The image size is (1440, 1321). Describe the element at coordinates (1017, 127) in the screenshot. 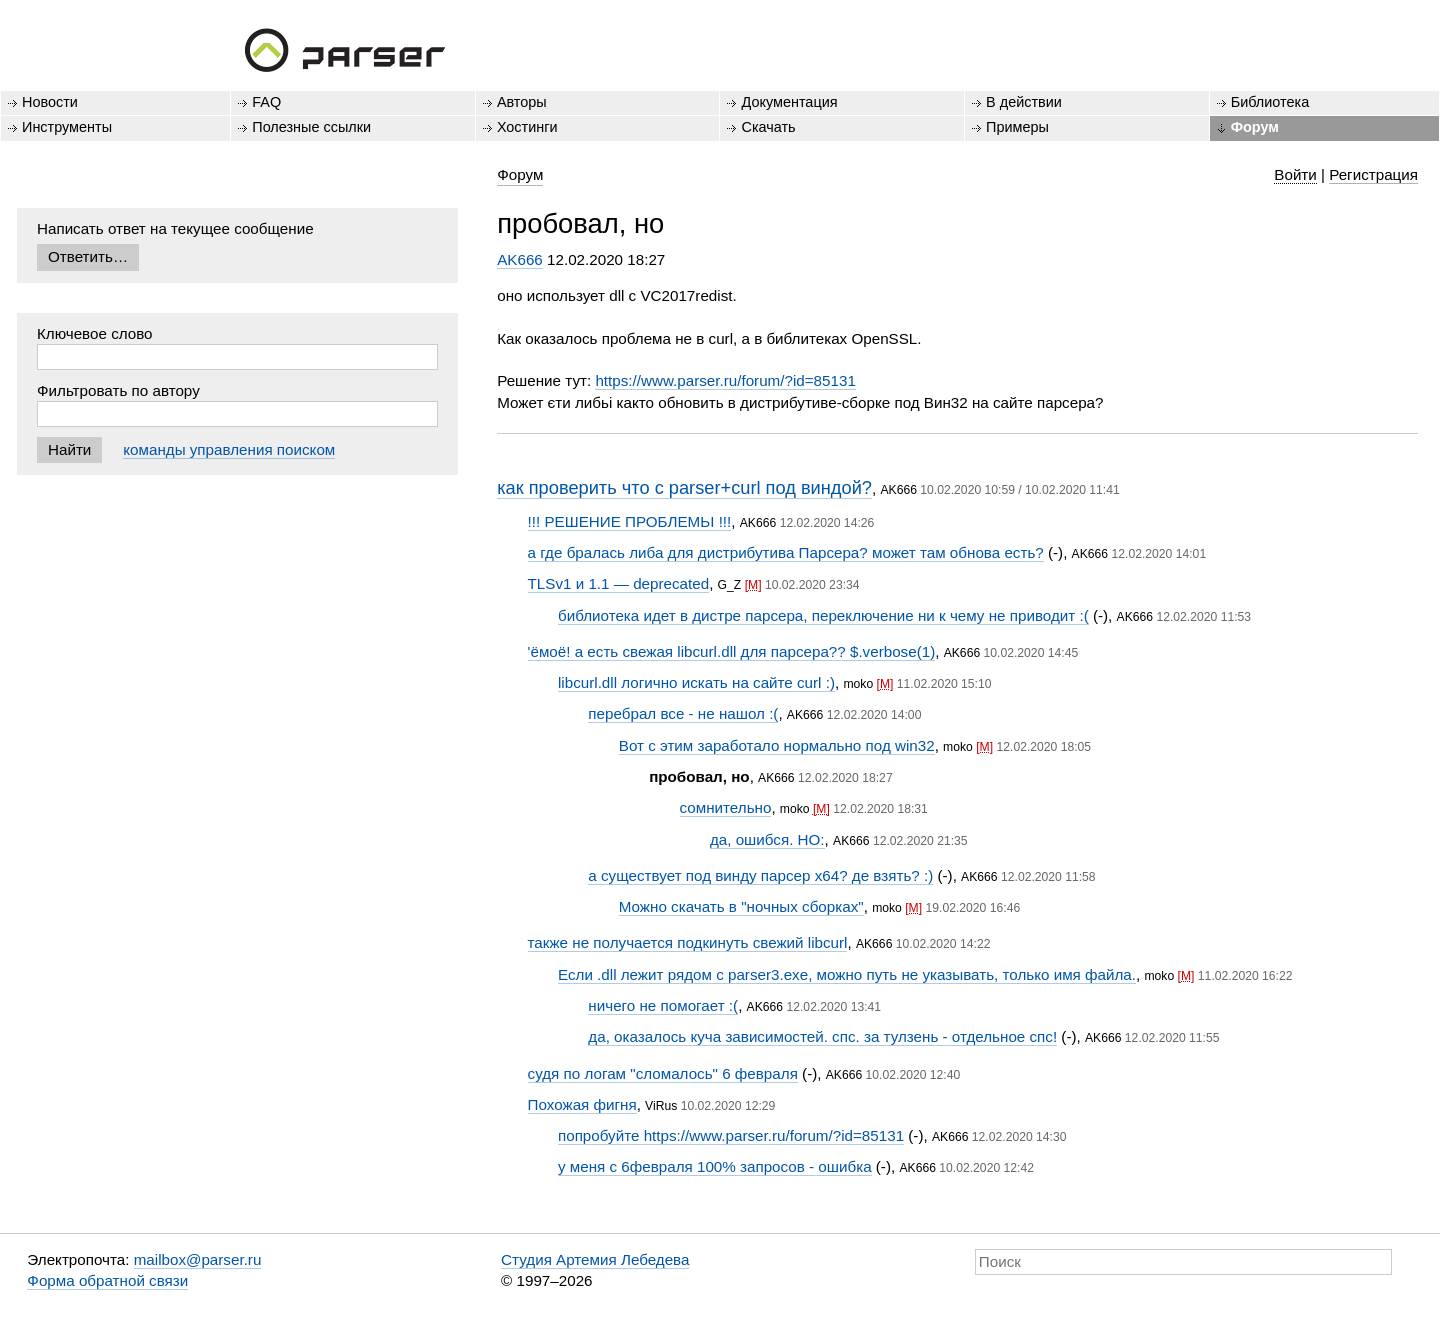

I see `Примеры` at that location.